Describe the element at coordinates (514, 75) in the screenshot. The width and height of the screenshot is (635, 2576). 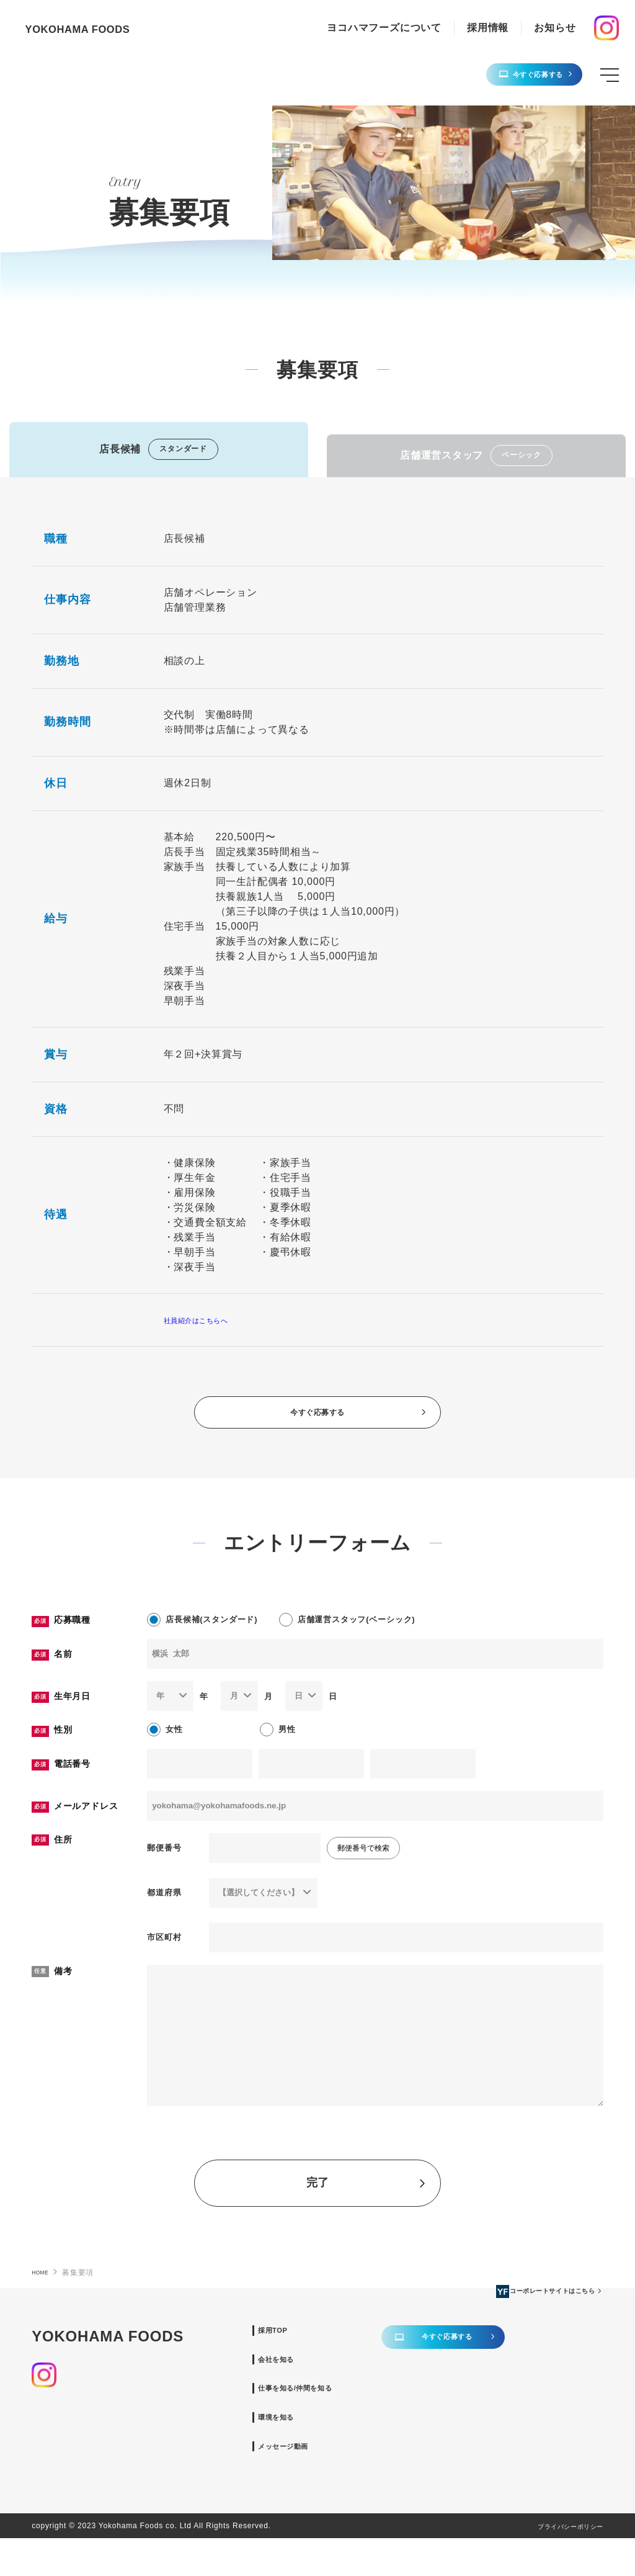
I see `今すぐ応募する` at that location.